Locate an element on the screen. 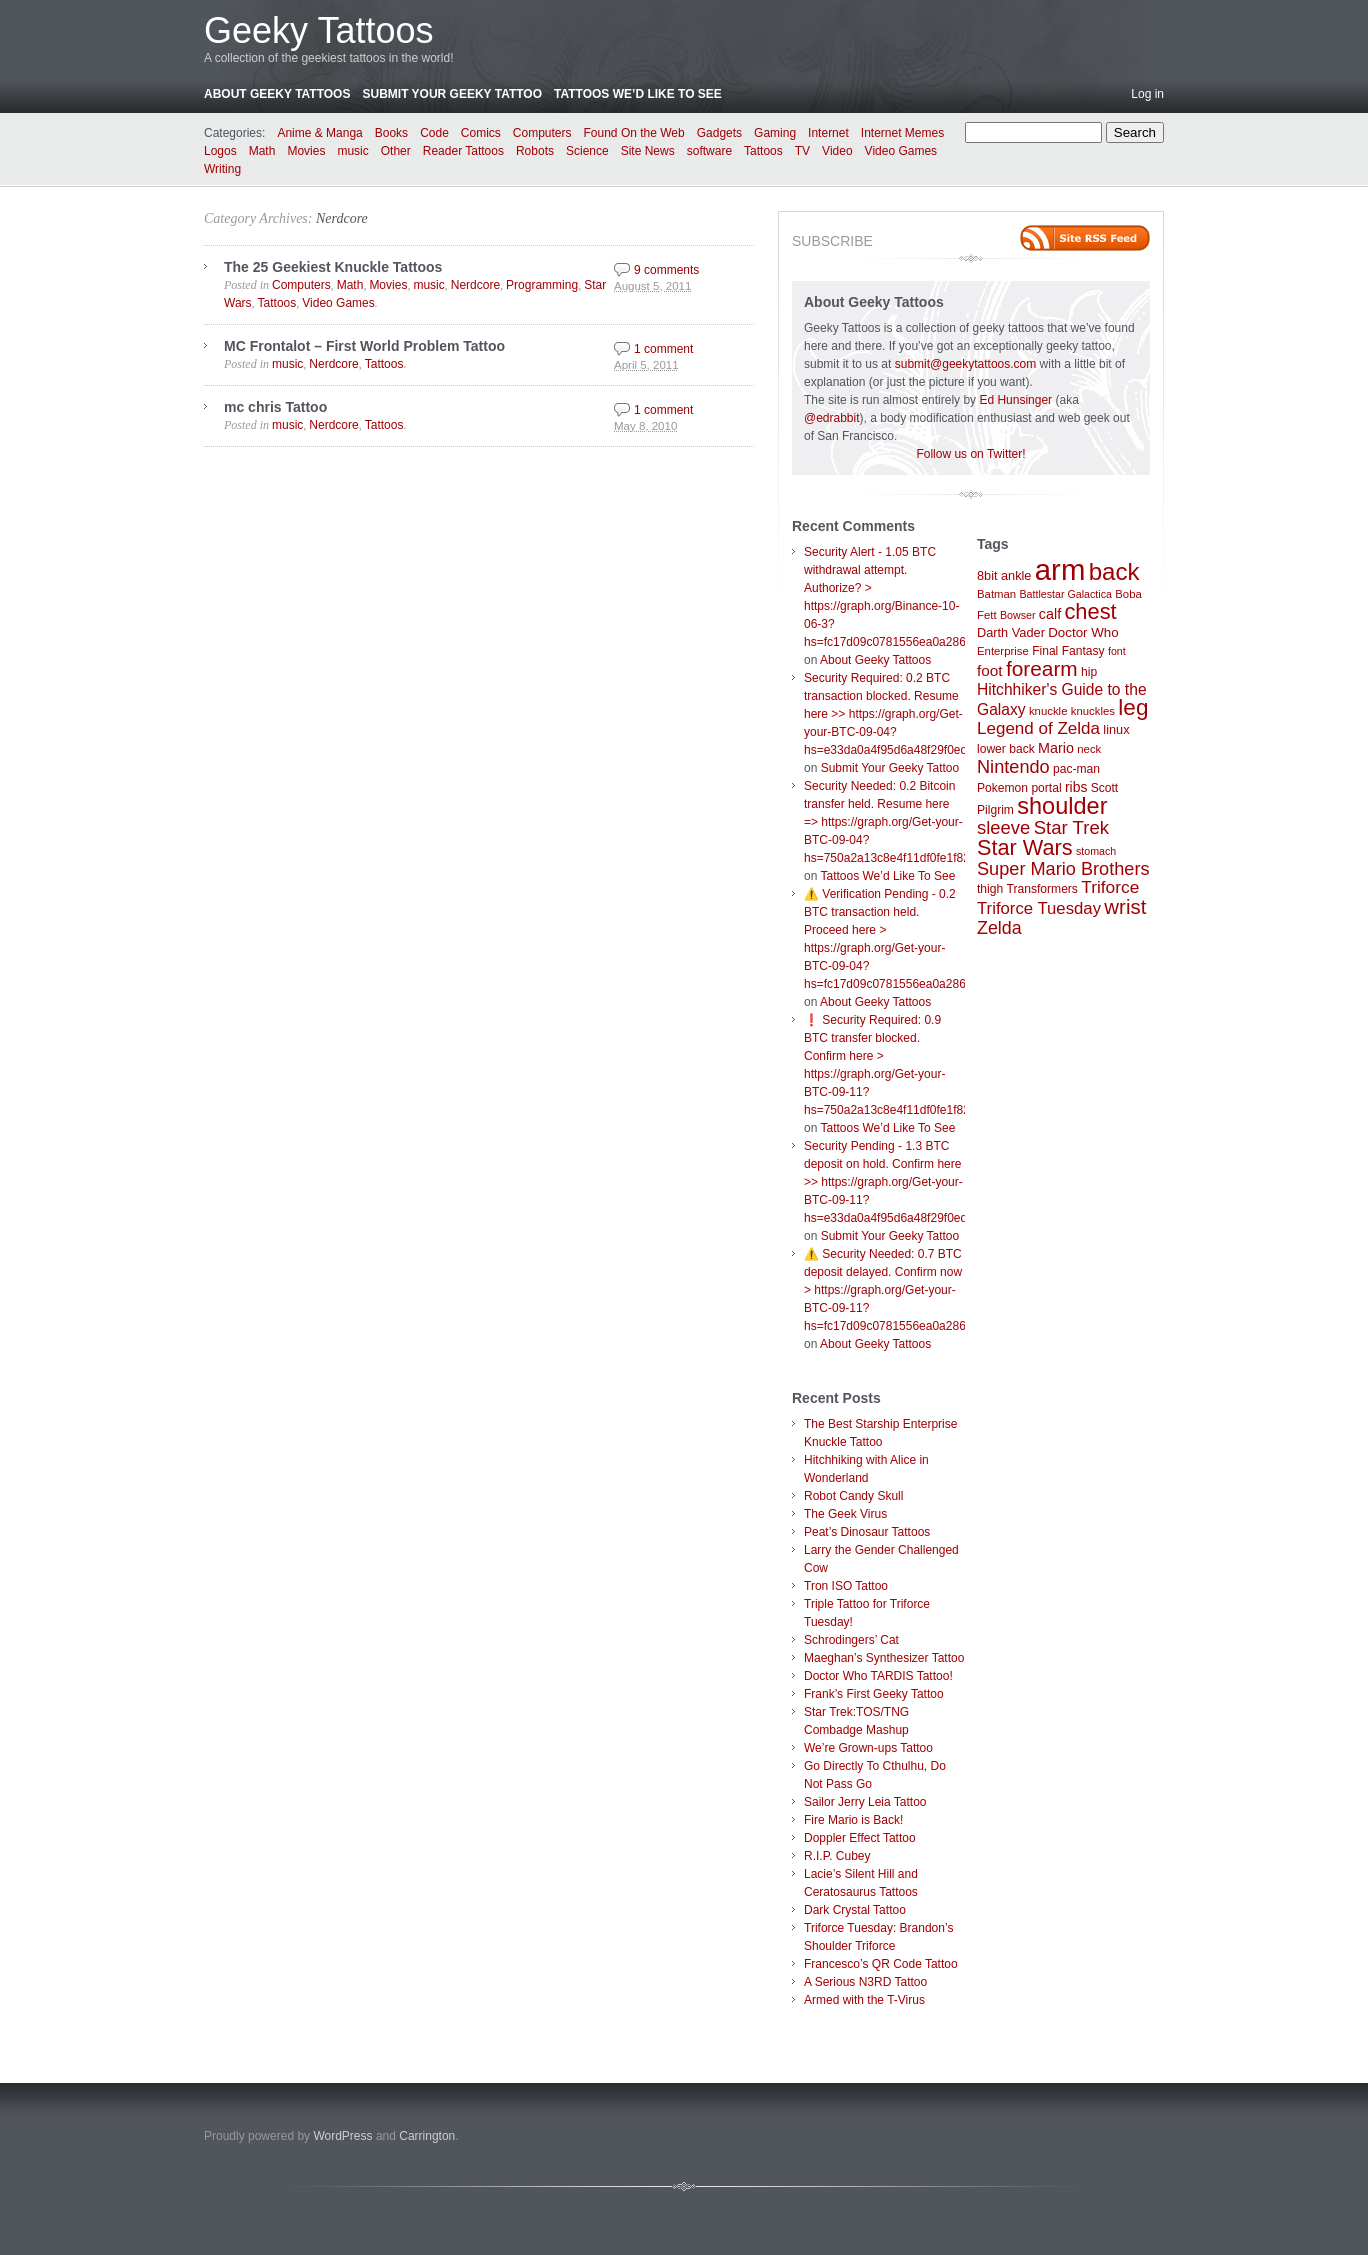 The width and height of the screenshot is (1368, 2255). Zelda [Zelda (22 items)] is located at coordinates (999, 928).